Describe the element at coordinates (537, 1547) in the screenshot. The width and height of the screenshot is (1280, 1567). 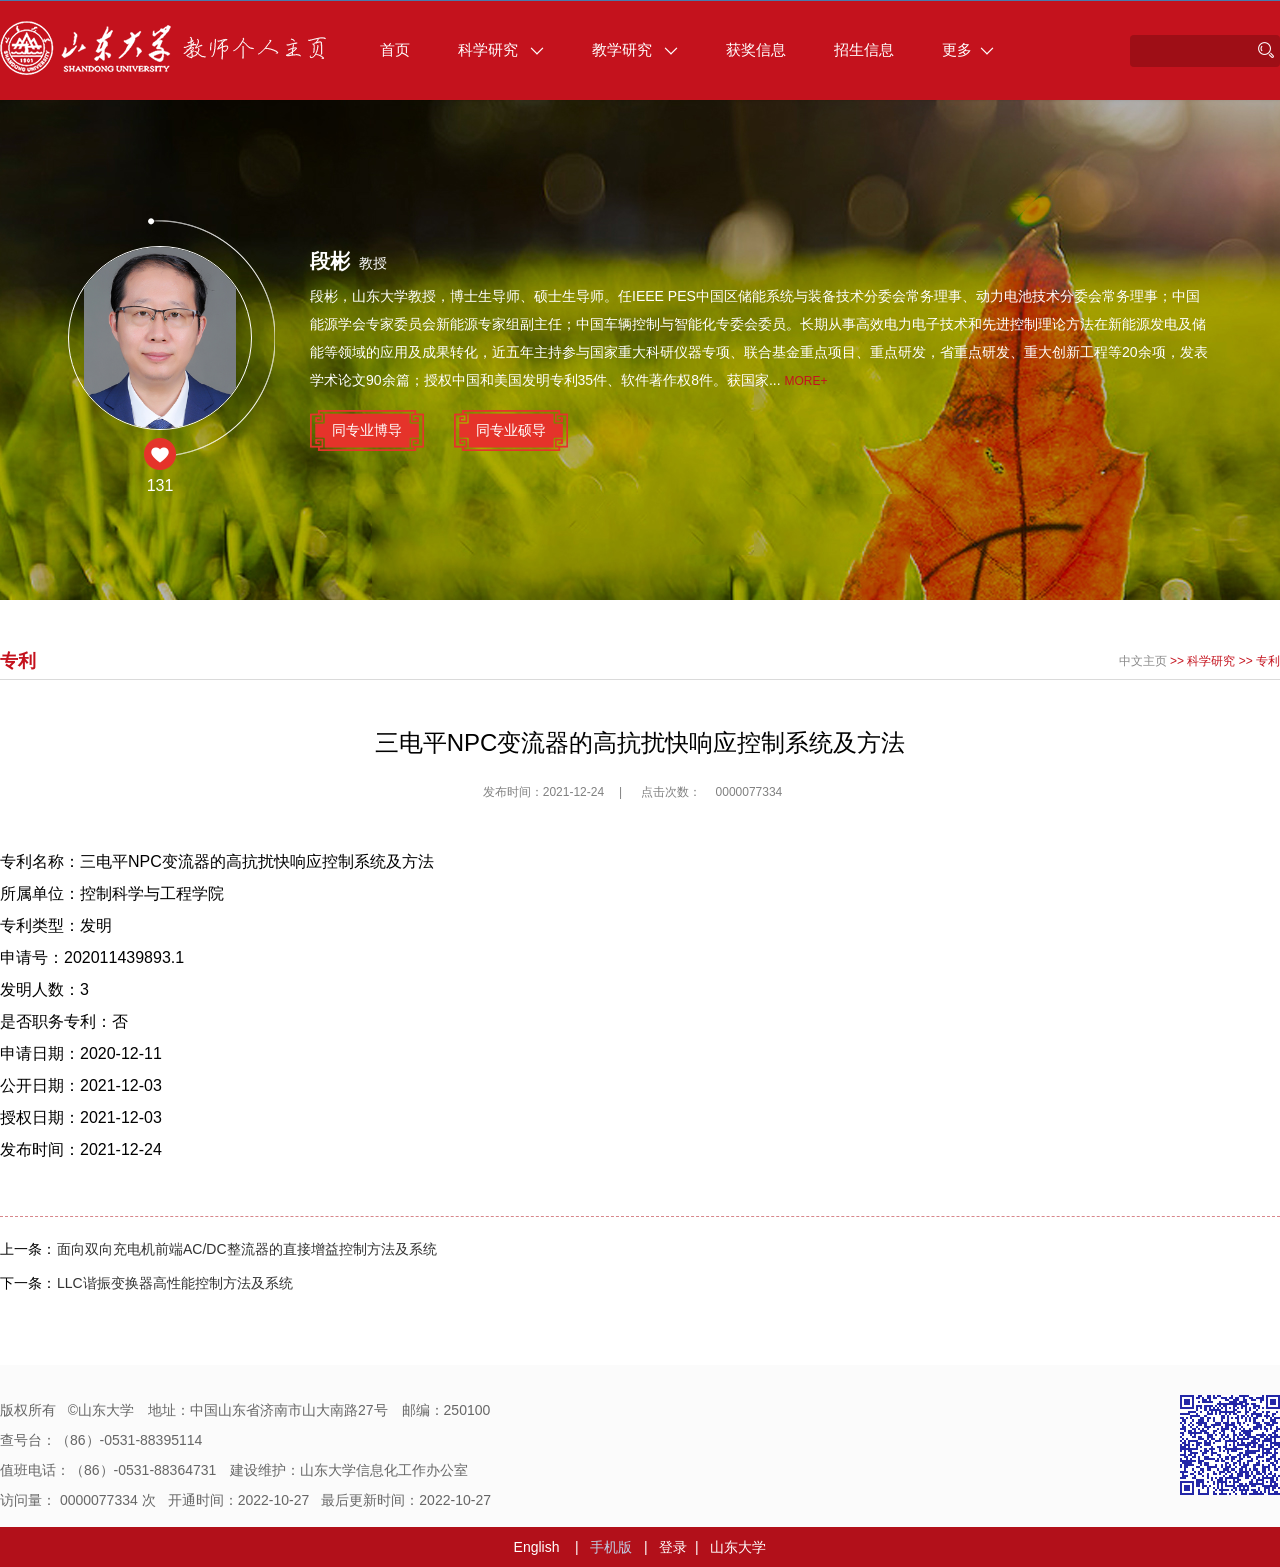
I see `English` at that location.